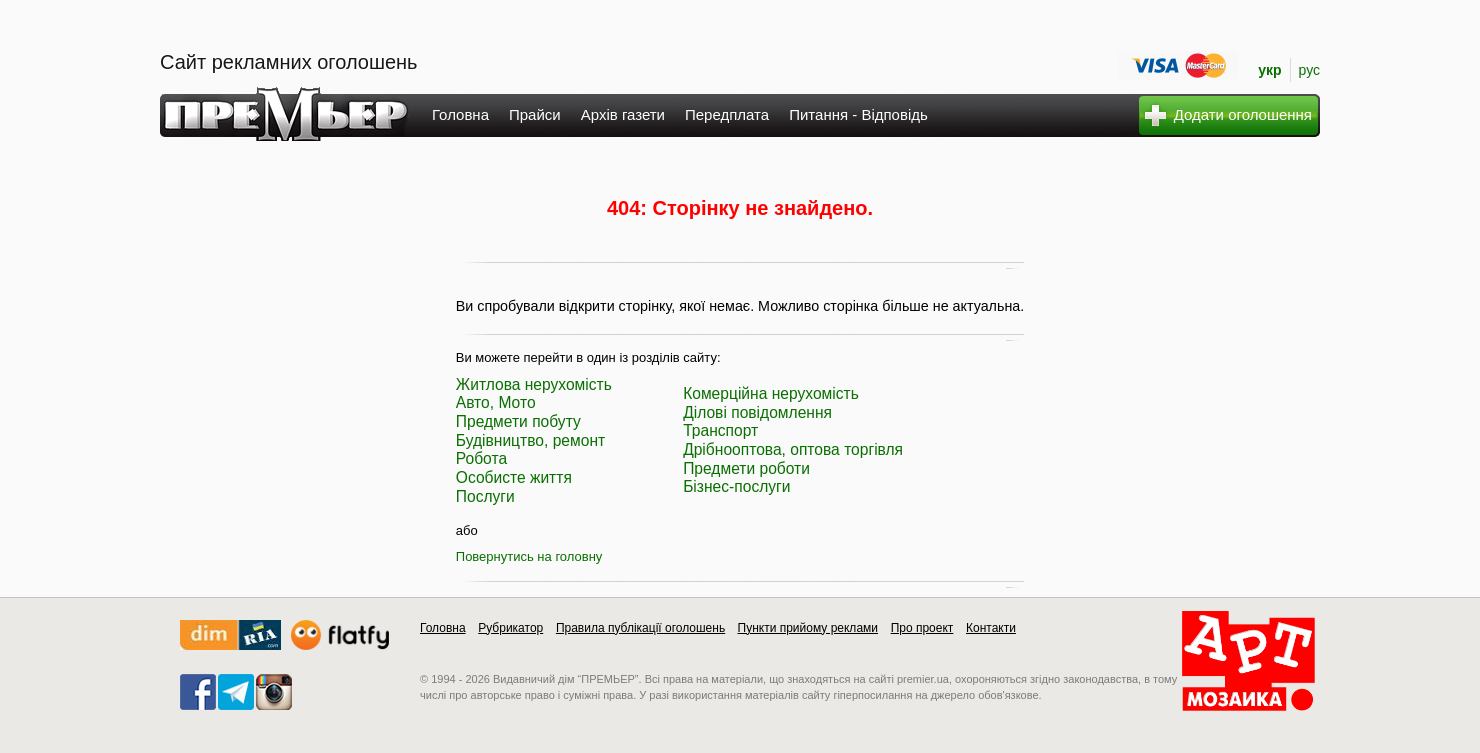 This screenshot has height=753, width=1480. I want to click on Архів газети, so click(623, 114).